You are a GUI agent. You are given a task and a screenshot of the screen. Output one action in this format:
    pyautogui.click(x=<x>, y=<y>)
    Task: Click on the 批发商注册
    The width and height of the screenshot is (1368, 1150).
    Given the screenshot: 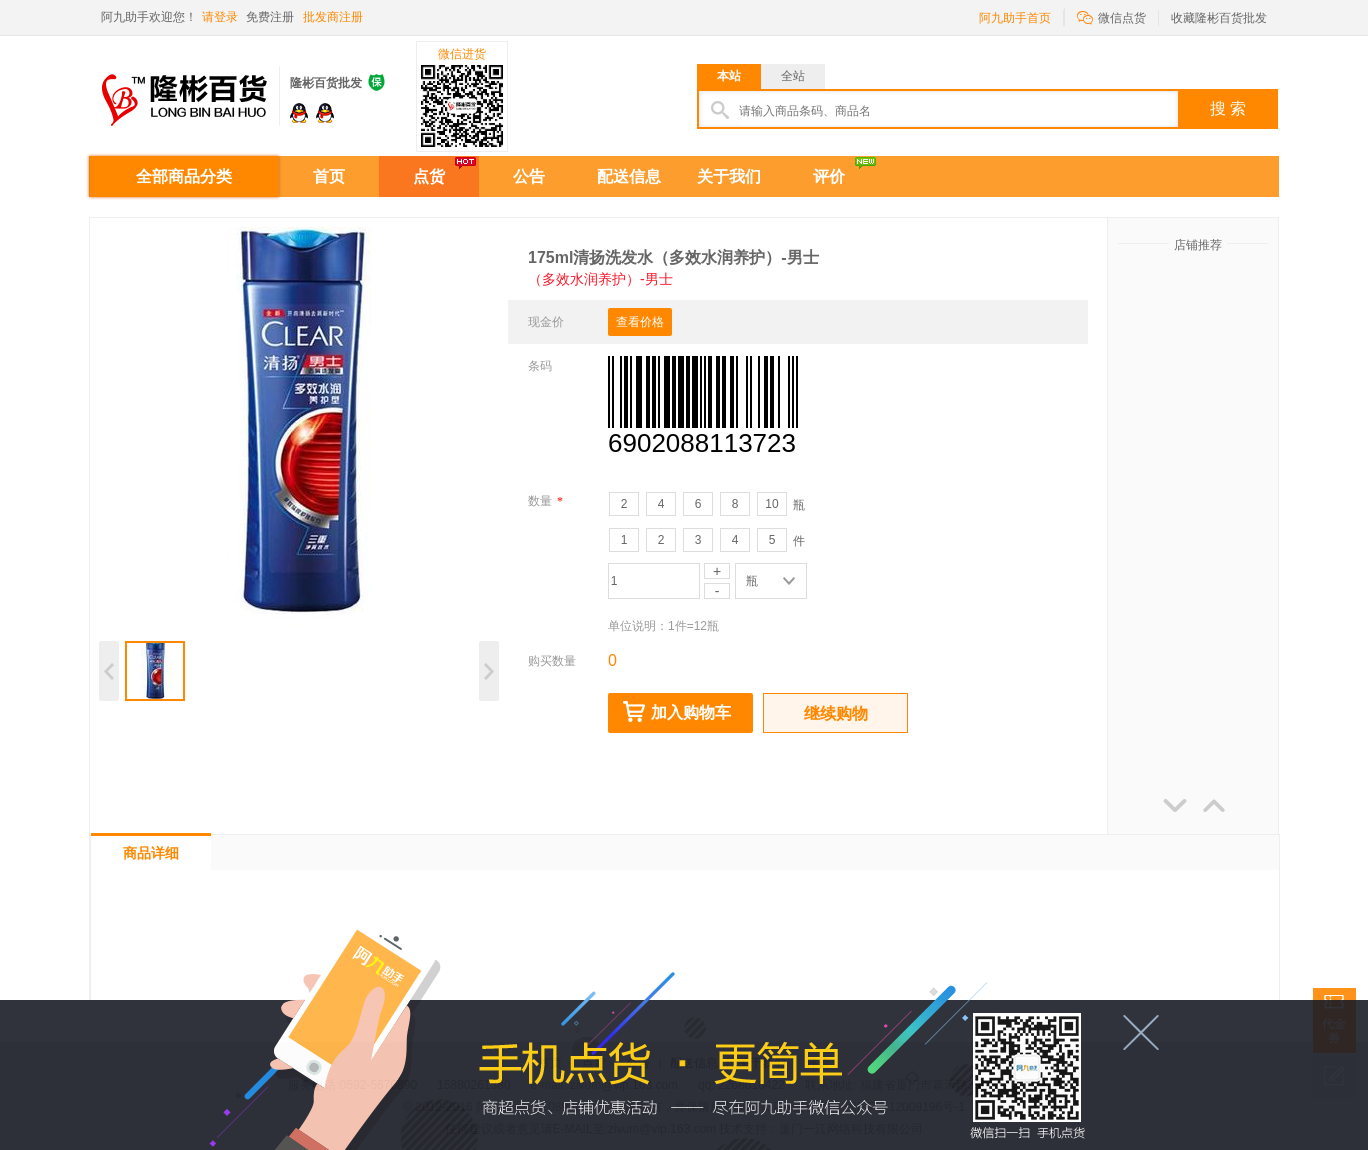 What is the action you would take?
    pyautogui.click(x=333, y=17)
    